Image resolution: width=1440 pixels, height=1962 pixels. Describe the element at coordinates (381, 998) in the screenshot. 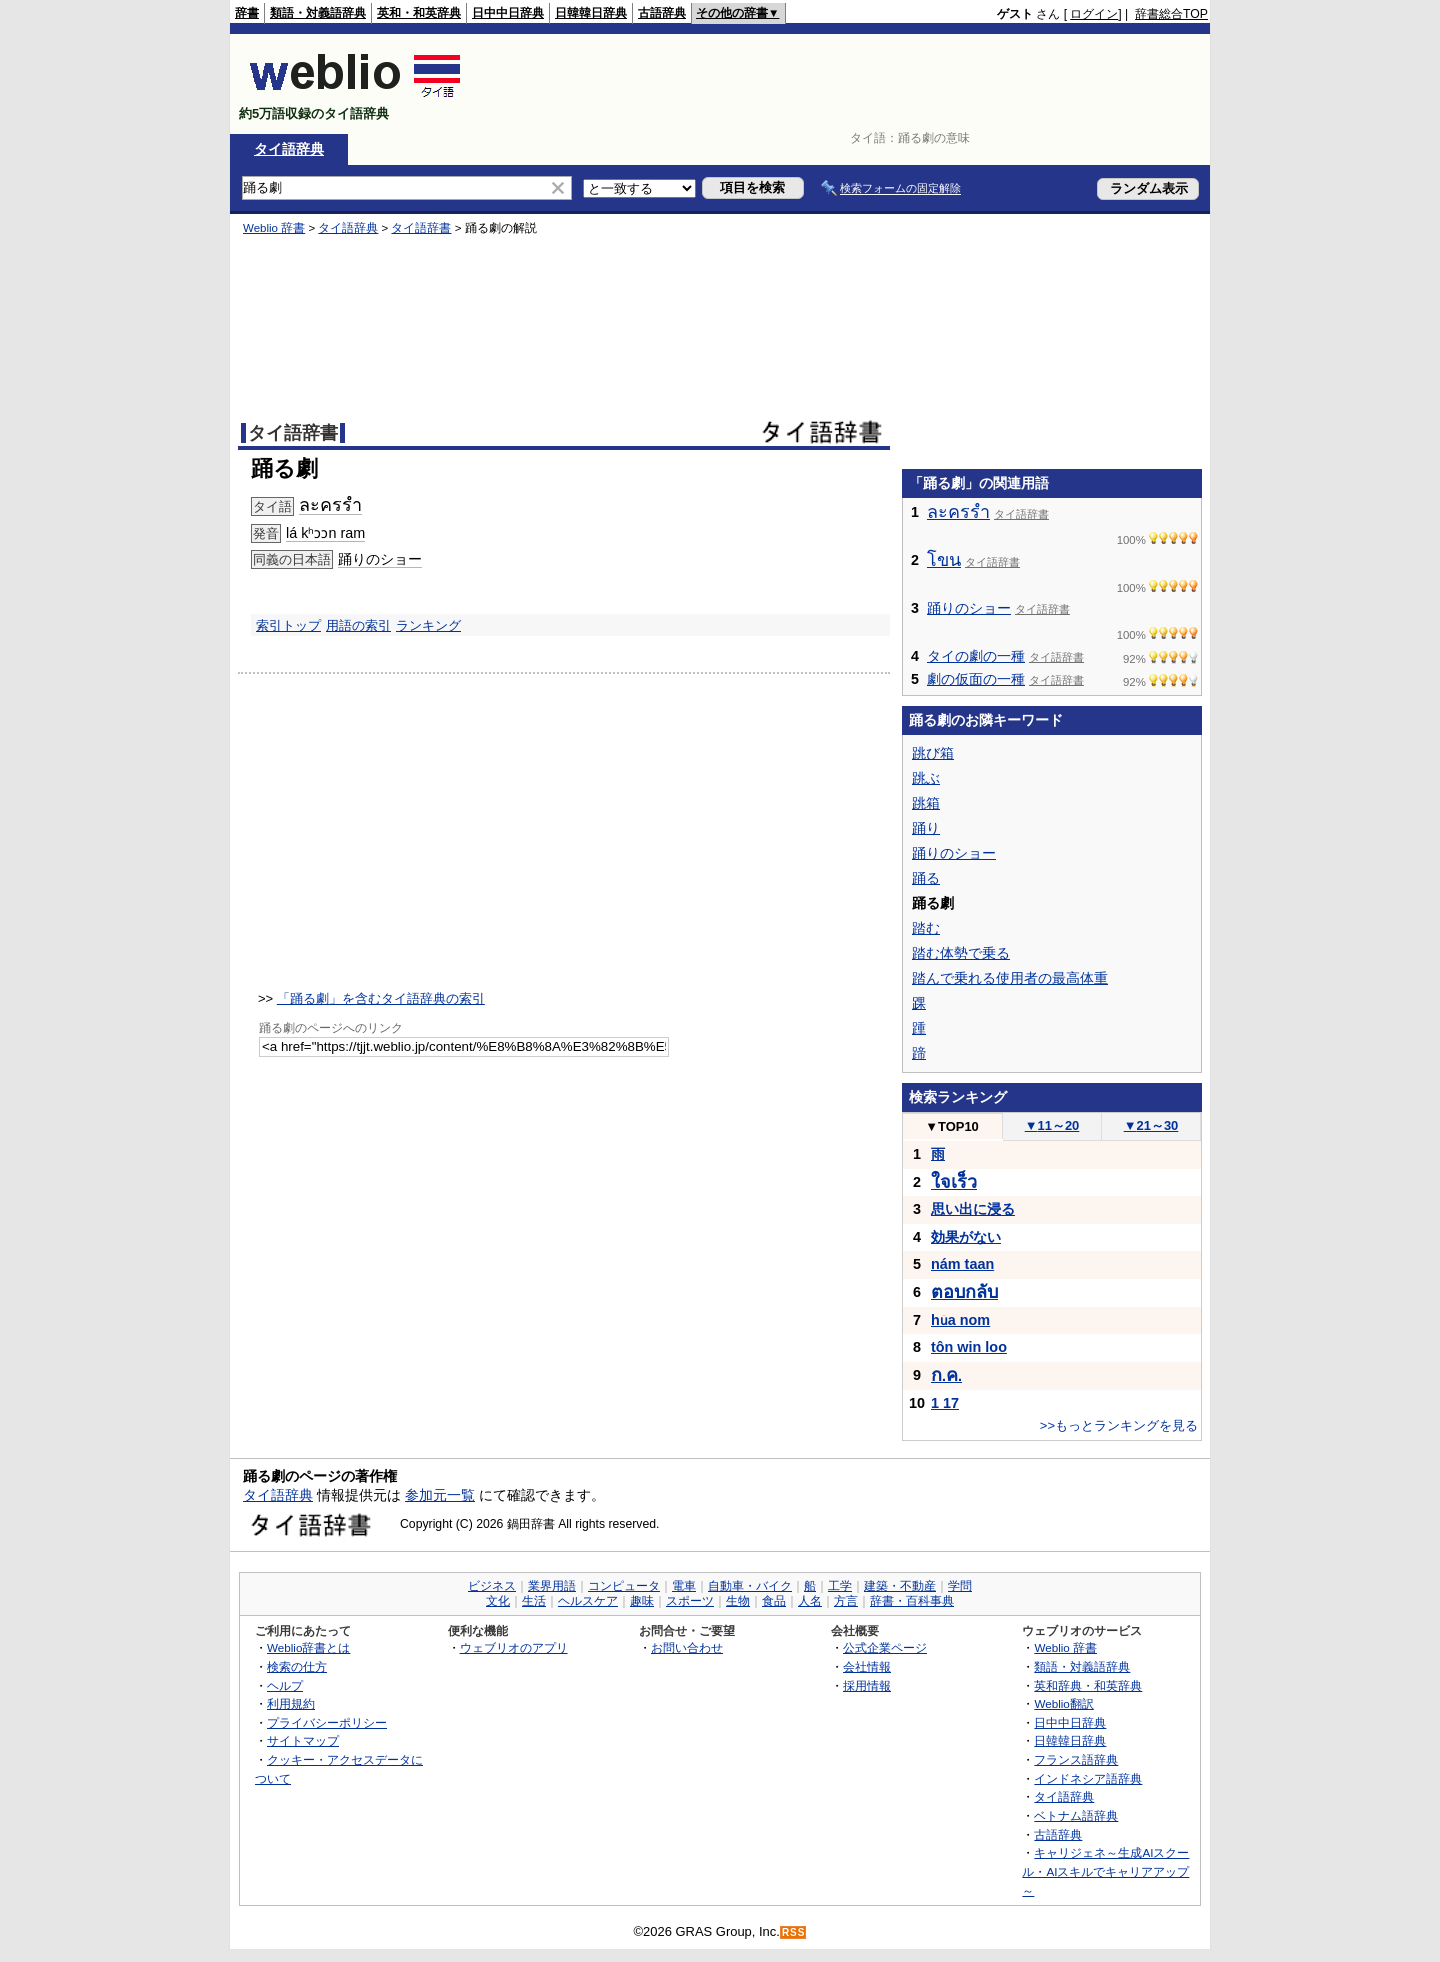

I see `「踊る劇」を含むタイ語辞典の索引` at that location.